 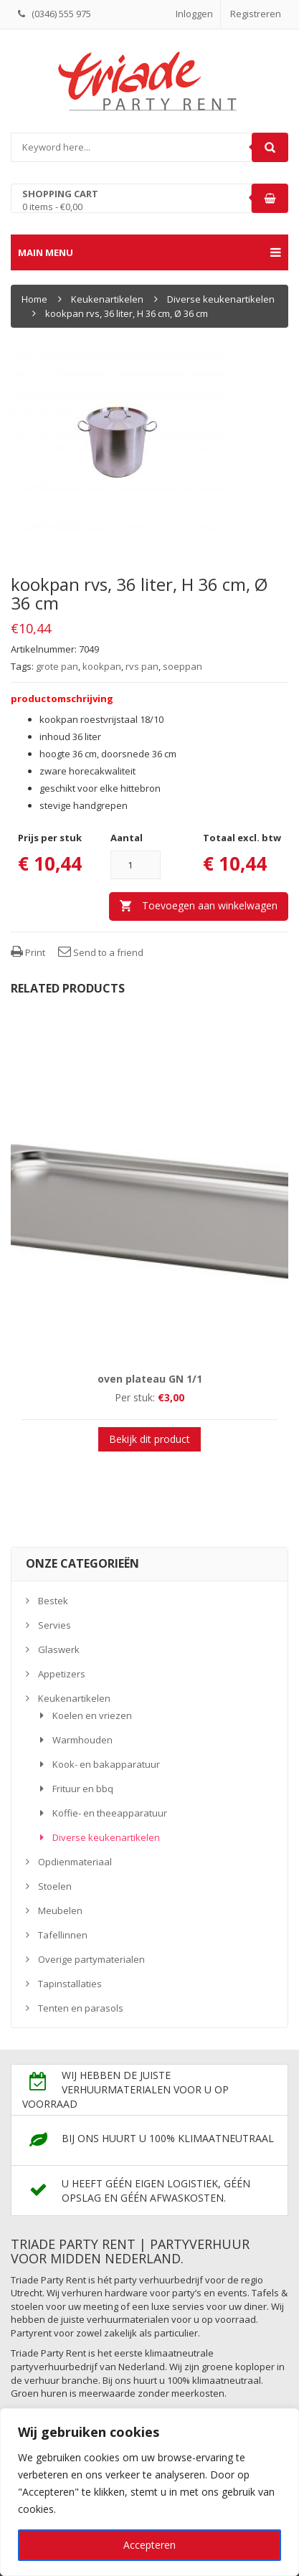 I want to click on Opdienmateriaal, so click(x=75, y=1861).